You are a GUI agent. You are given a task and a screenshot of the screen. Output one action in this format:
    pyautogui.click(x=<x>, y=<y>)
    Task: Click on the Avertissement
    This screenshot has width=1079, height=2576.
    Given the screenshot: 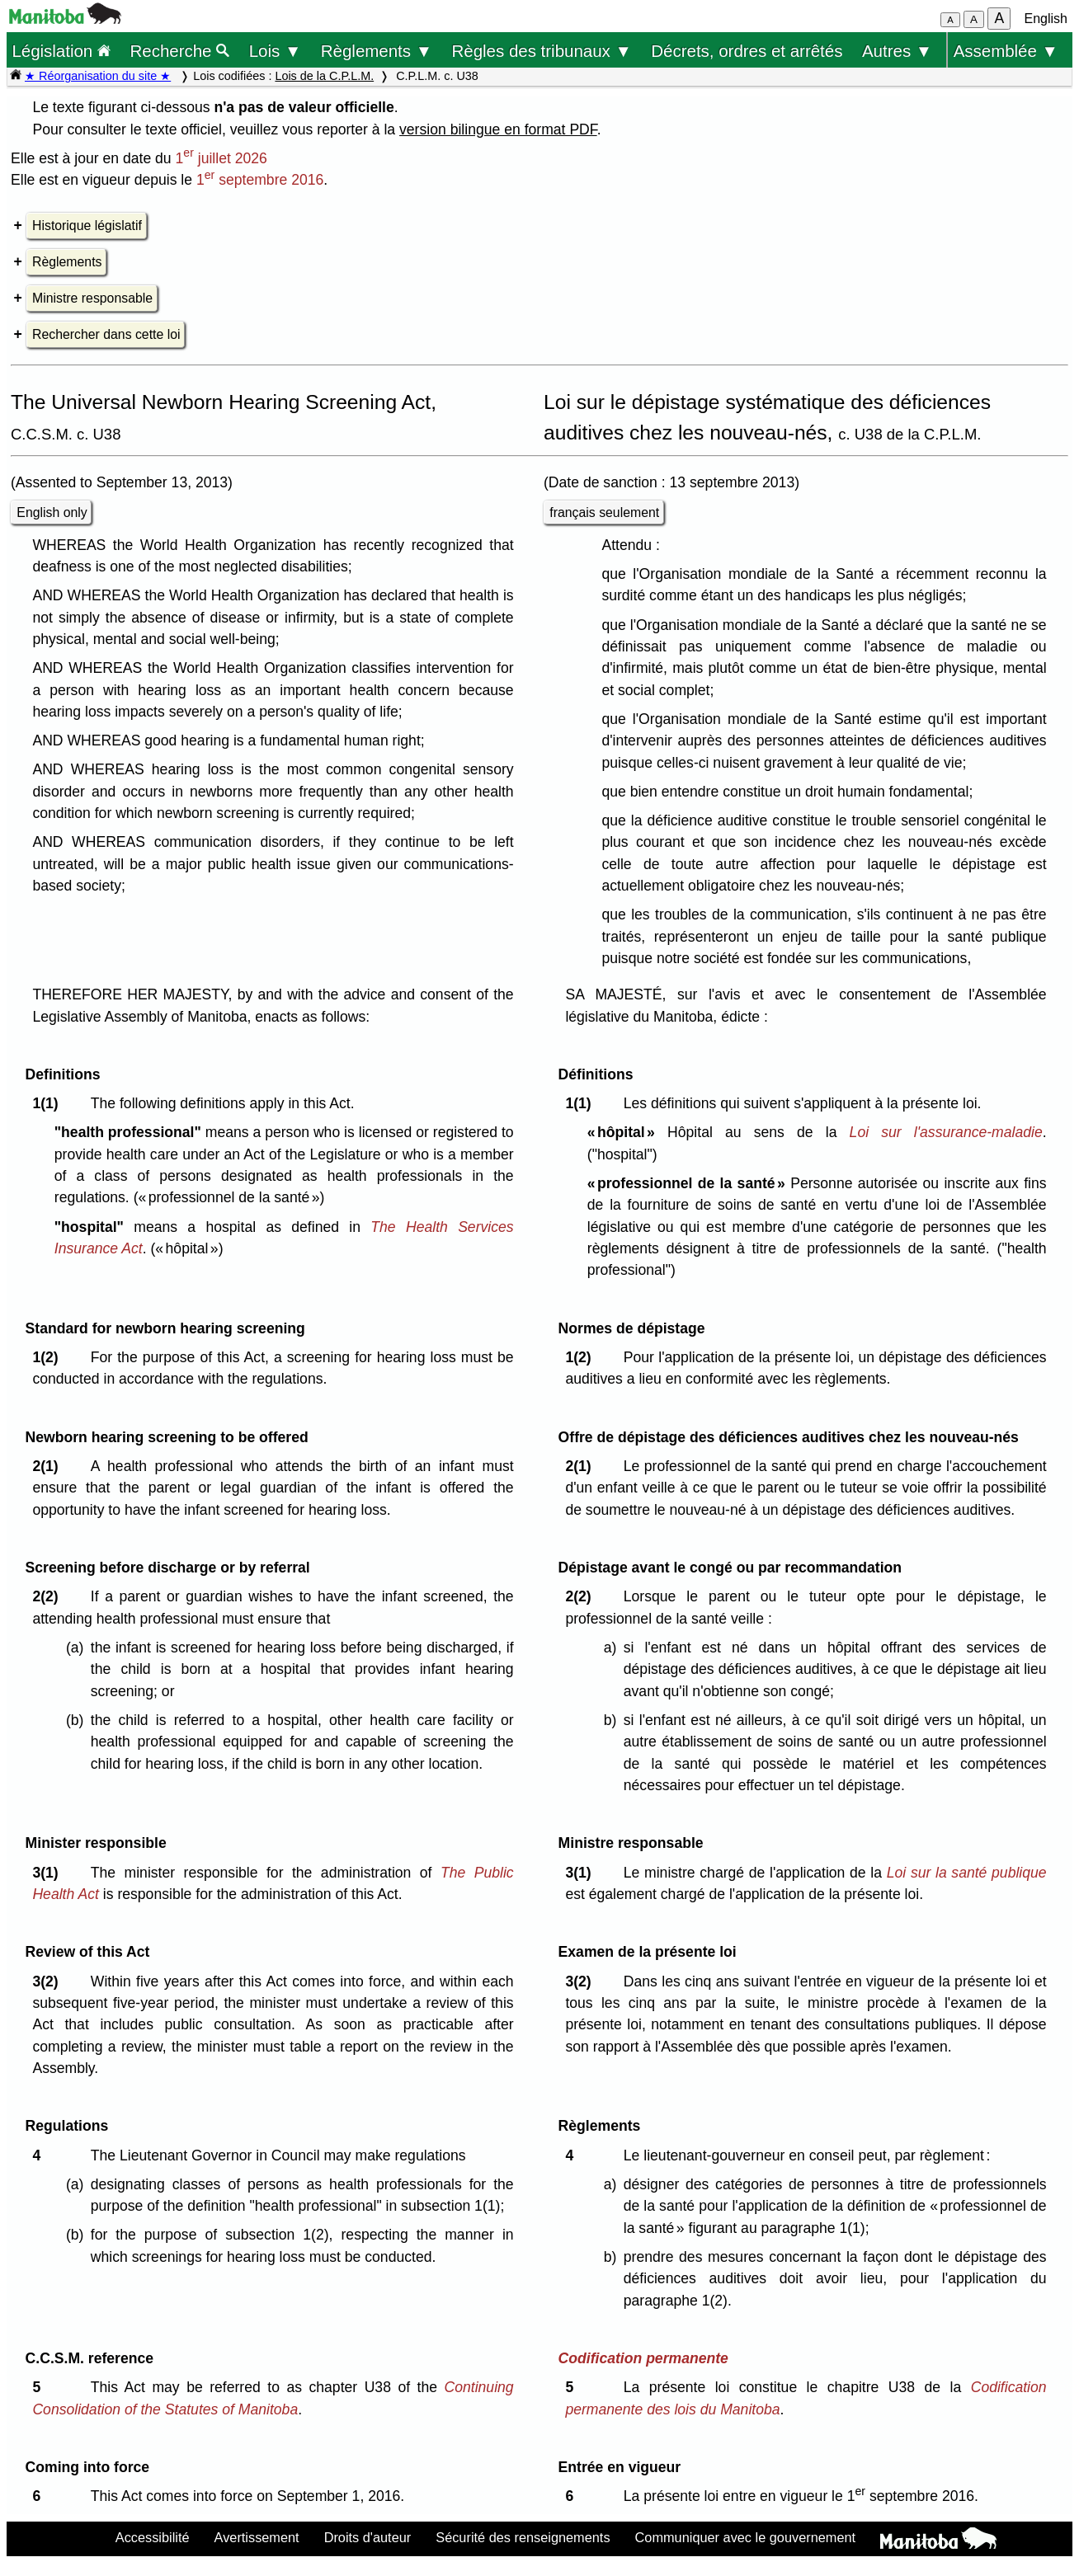 What is the action you would take?
    pyautogui.click(x=256, y=2537)
    